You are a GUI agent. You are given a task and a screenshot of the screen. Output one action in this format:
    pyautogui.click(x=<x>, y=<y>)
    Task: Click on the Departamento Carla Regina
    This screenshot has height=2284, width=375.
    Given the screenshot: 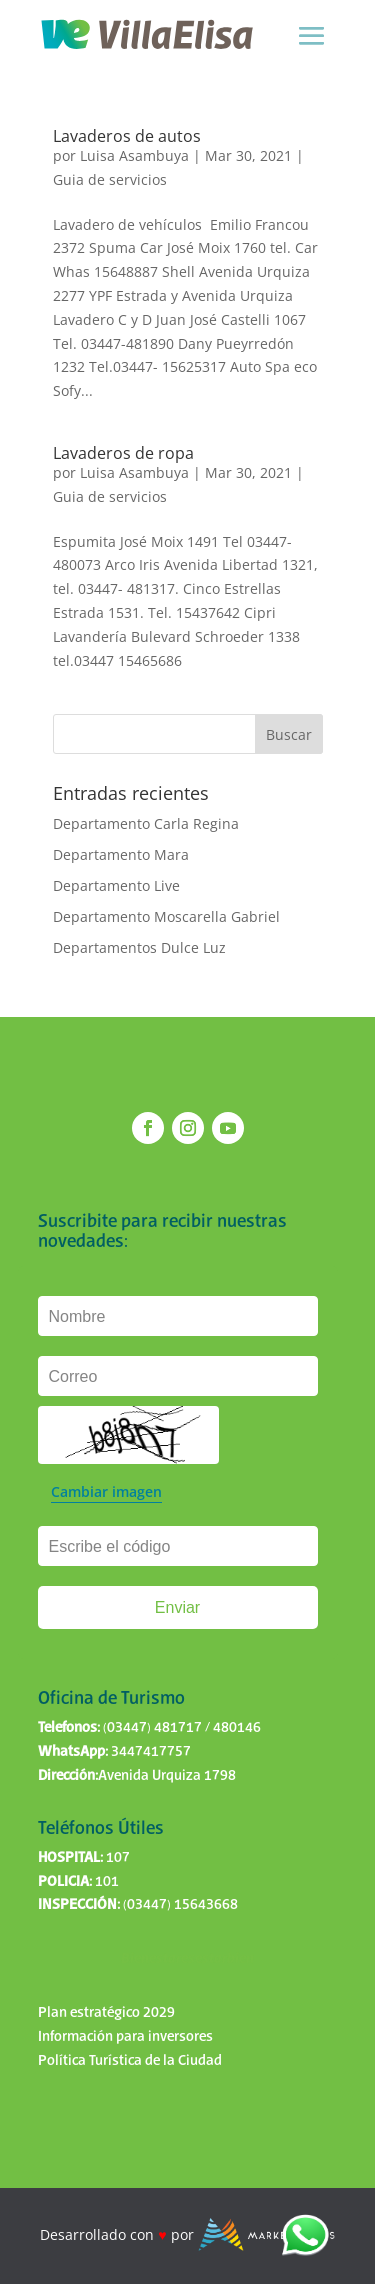 What is the action you would take?
    pyautogui.click(x=146, y=823)
    